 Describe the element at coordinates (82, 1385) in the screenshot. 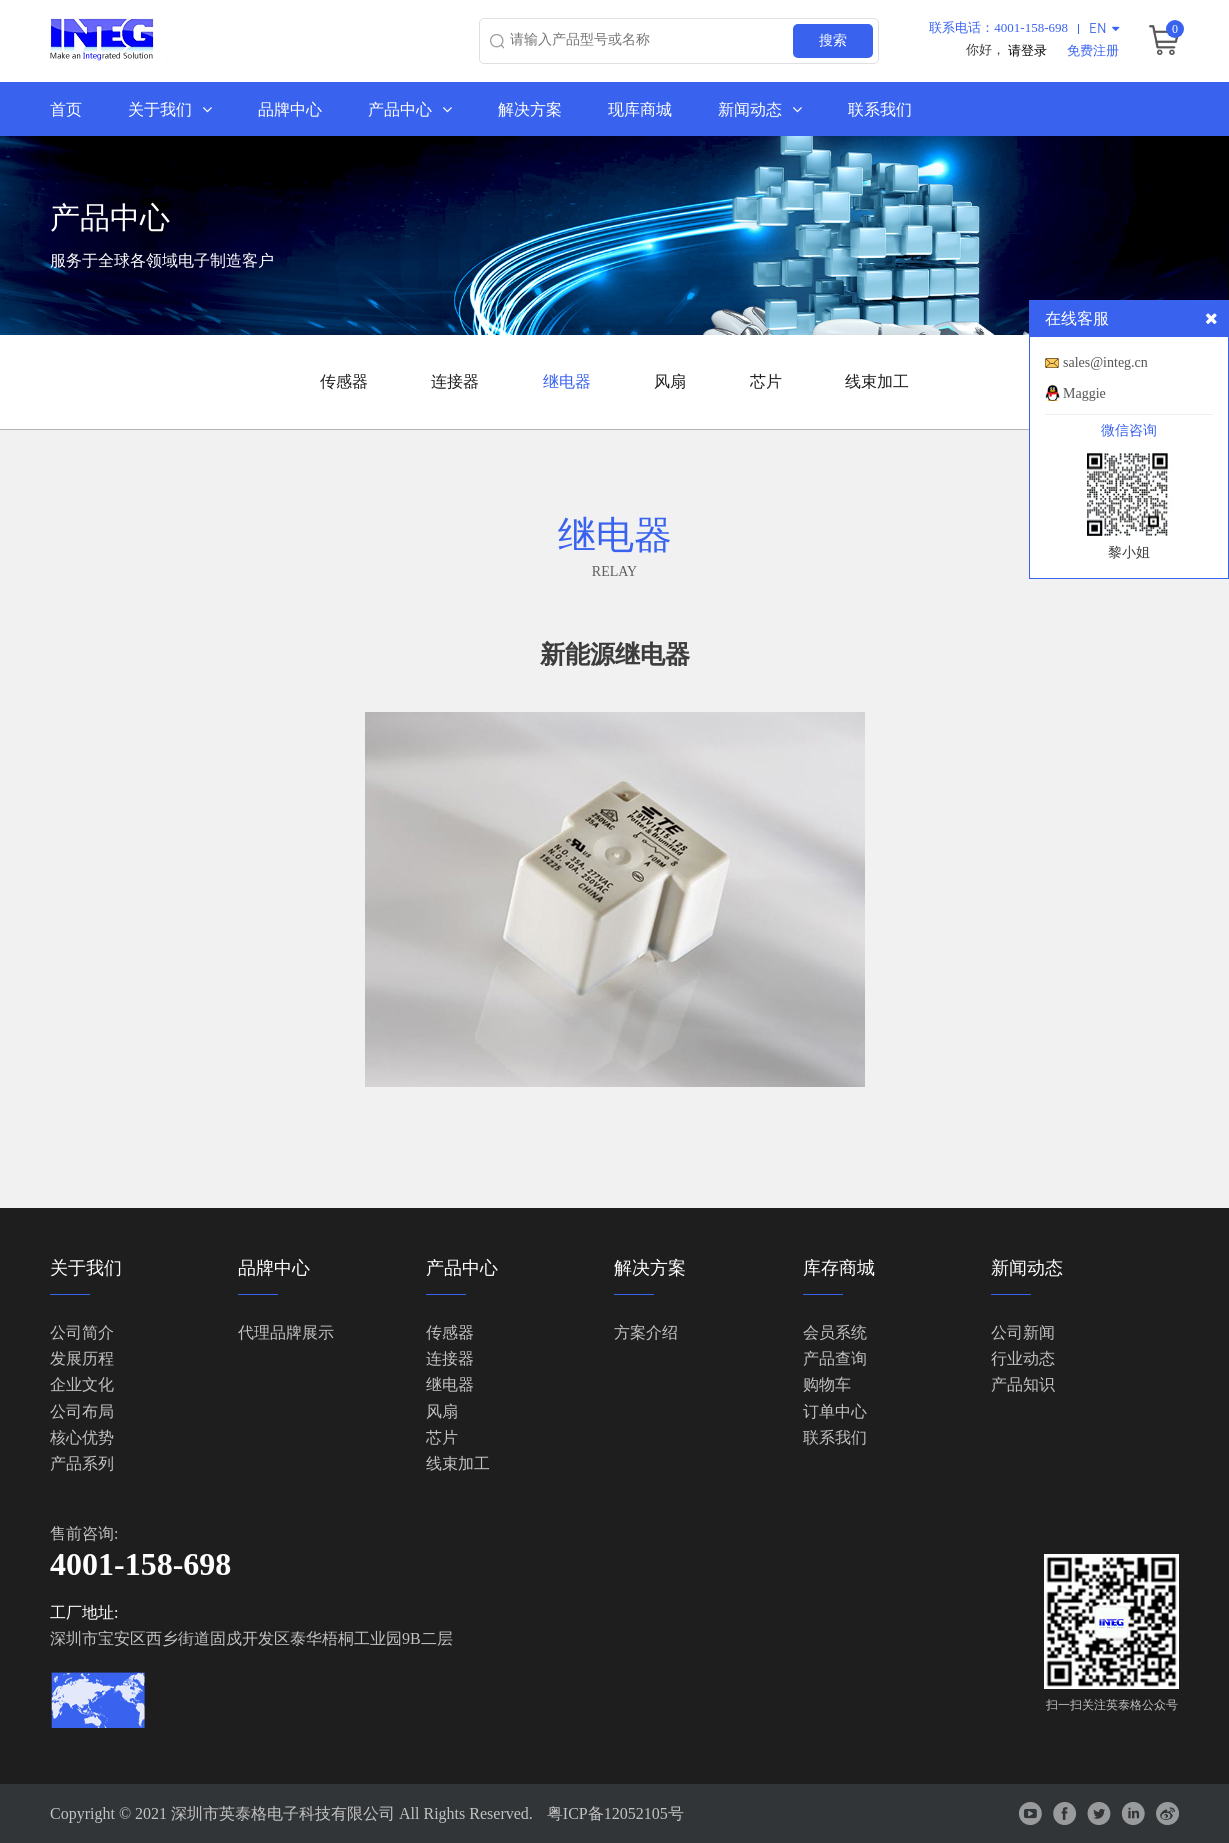

I see `企业文化` at that location.